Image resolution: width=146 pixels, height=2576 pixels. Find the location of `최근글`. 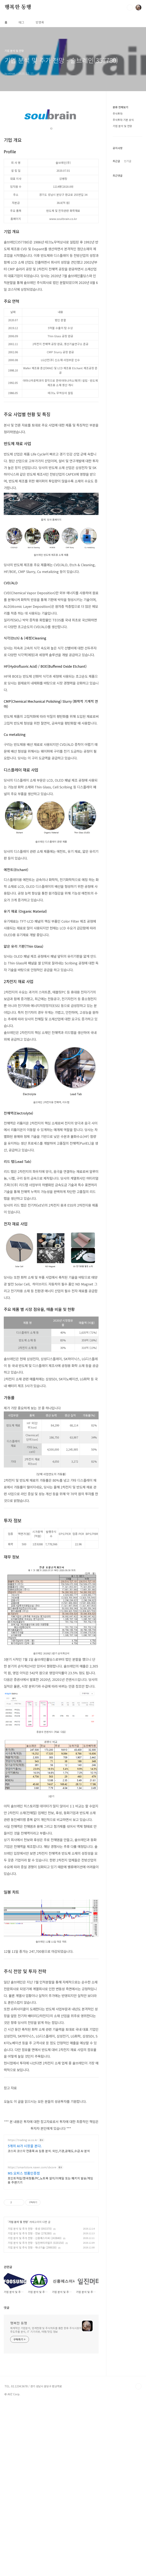

최근글 is located at coordinates (116, 161).